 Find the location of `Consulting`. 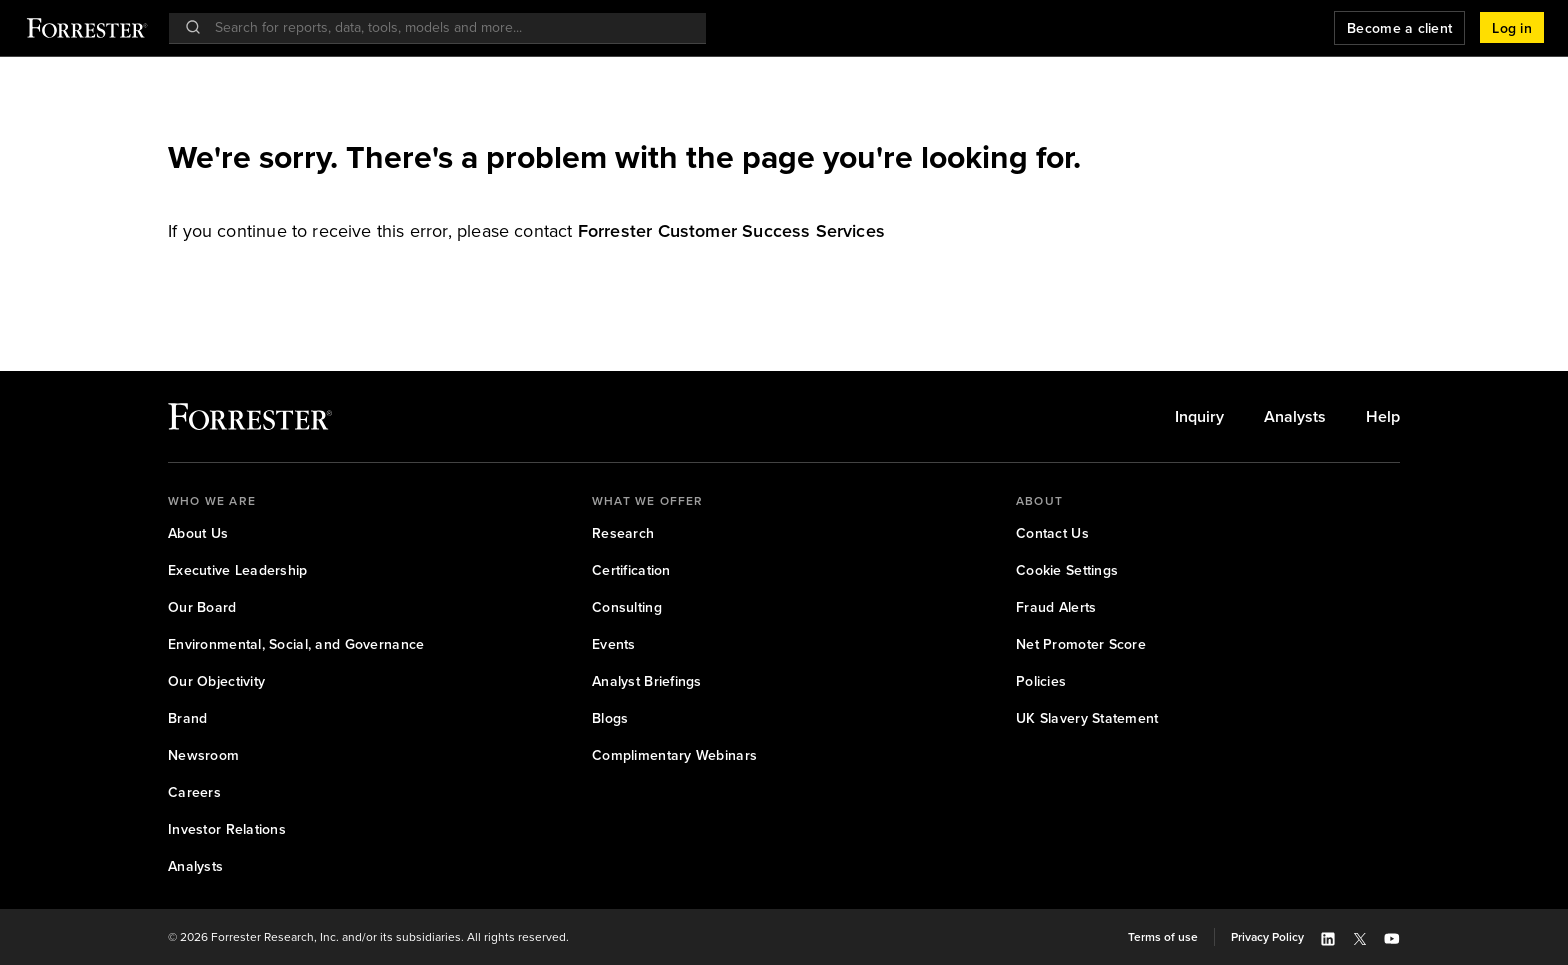

Consulting is located at coordinates (627, 607).